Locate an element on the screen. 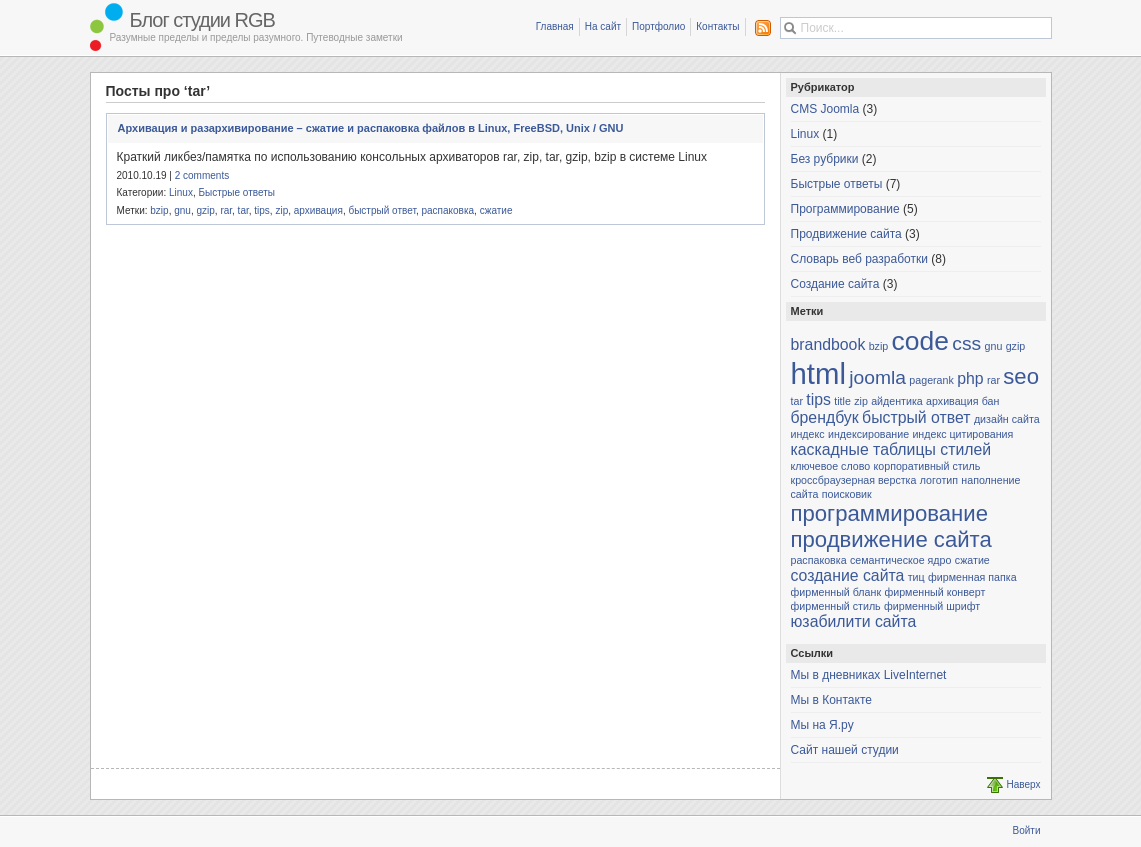 Image resolution: width=1141 pixels, height=847 pixels. сжатие is located at coordinates (496, 210).